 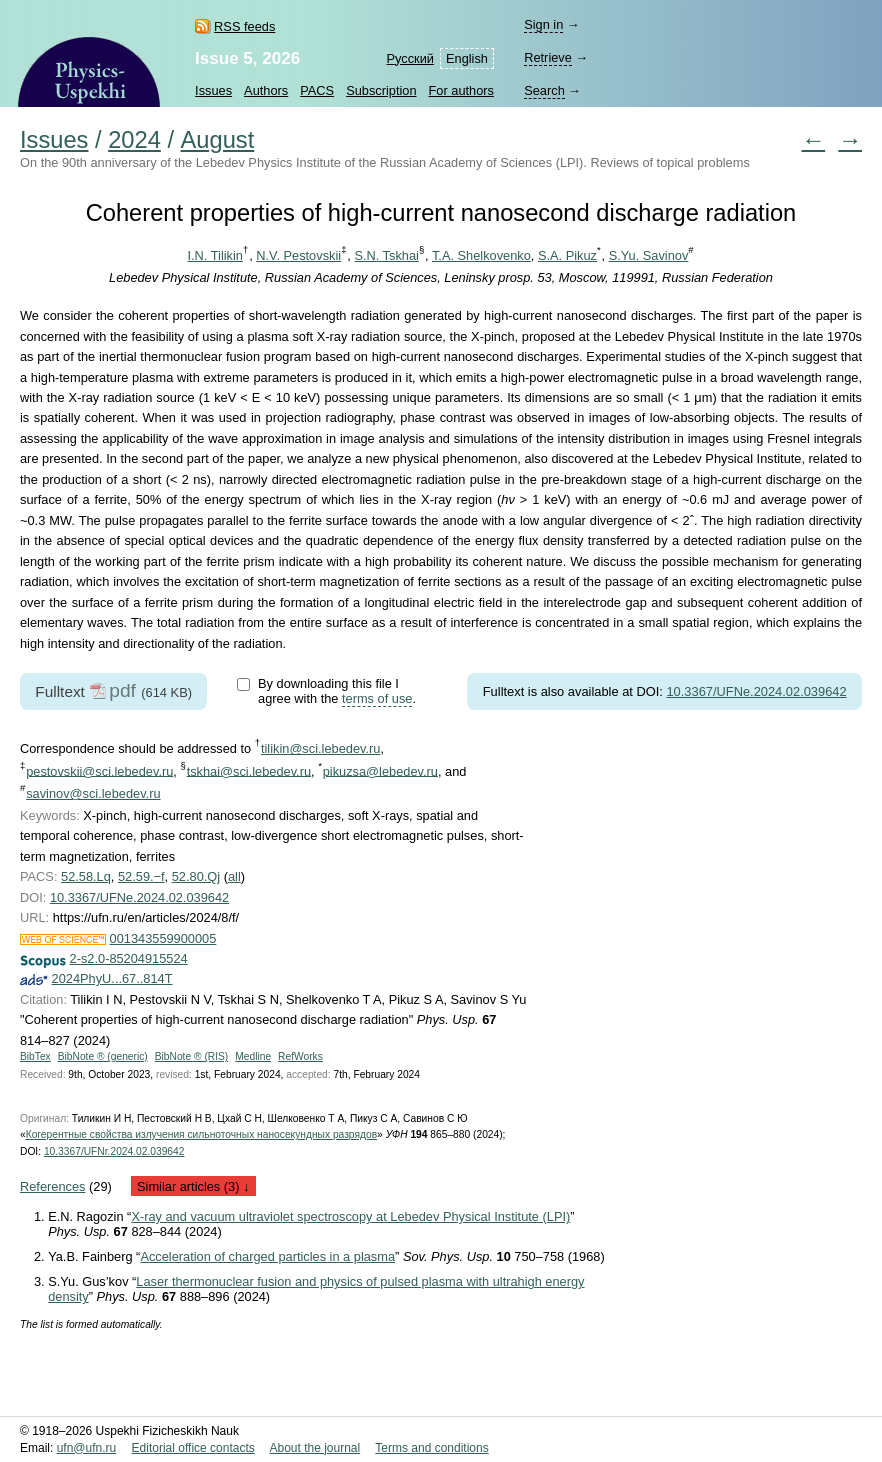 What do you see at coordinates (99, 770) in the screenshot?
I see `pestovskii@sci.lebedev.ru` at bounding box center [99, 770].